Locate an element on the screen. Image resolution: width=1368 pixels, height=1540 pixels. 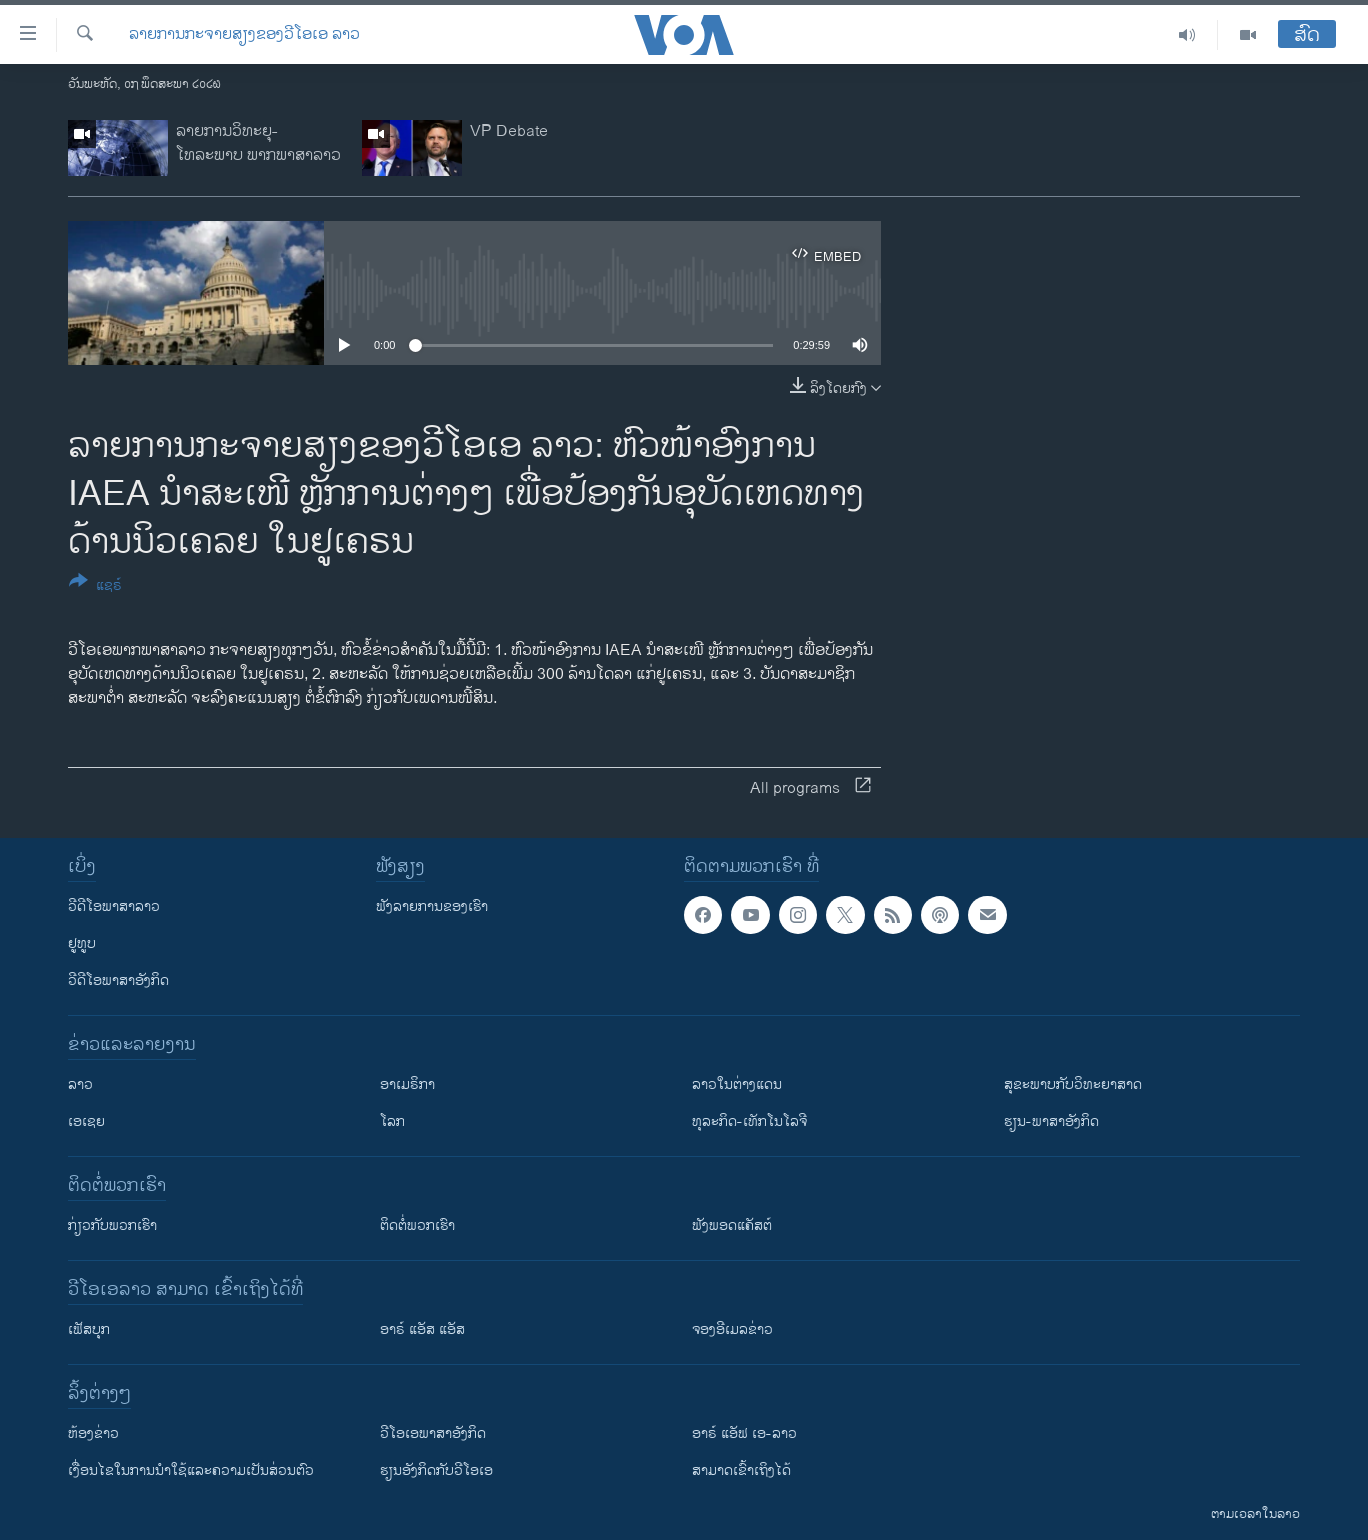
ວີດີໂອພາສາລາວ is located at coordinates (114, 906).